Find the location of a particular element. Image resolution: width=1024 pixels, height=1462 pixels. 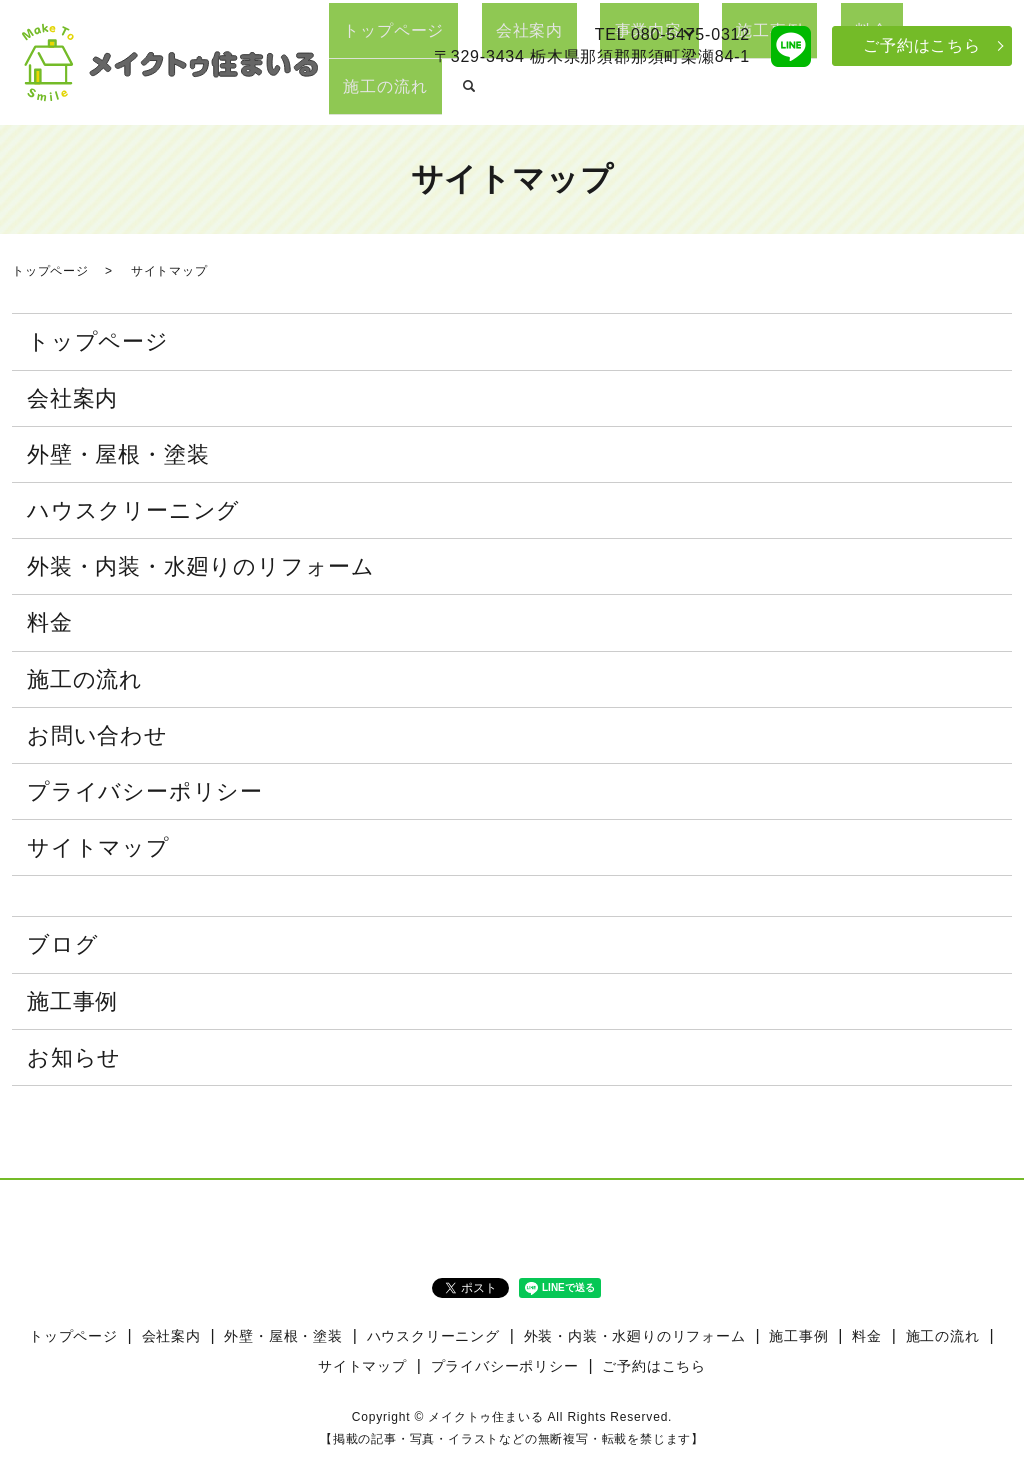

外壁・屋根・塗装 is located at coordinates (118, 454).